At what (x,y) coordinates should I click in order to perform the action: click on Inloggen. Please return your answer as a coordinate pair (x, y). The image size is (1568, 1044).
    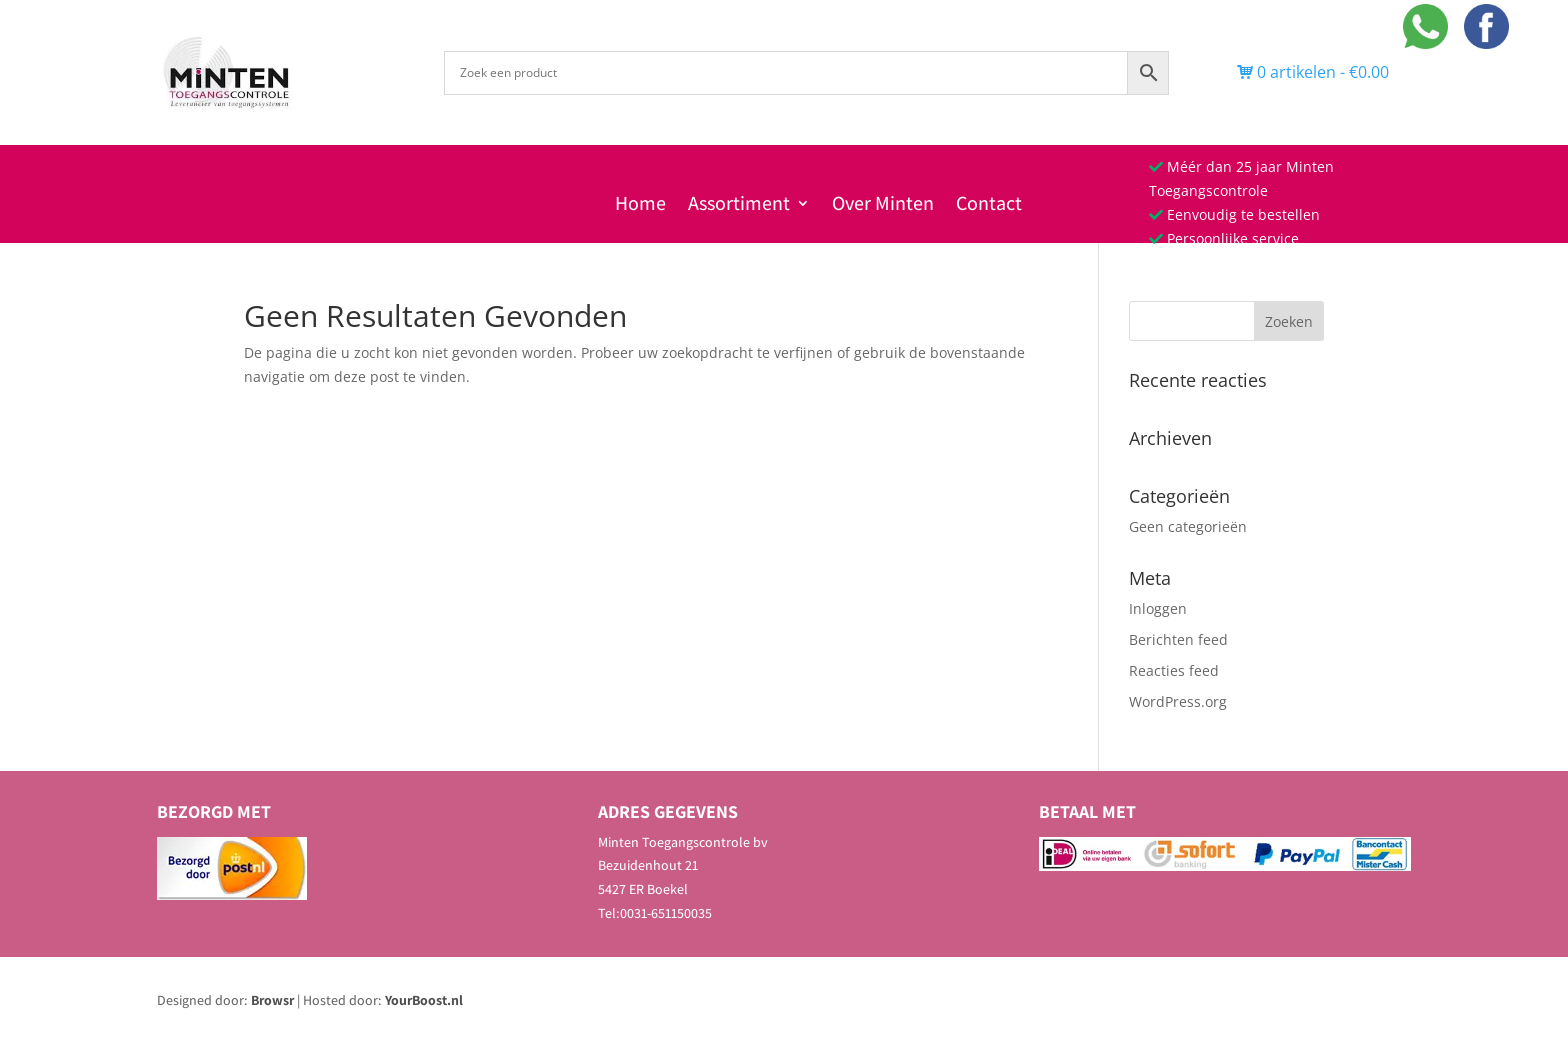
    Looking at the image, I should click on (1158, 608).